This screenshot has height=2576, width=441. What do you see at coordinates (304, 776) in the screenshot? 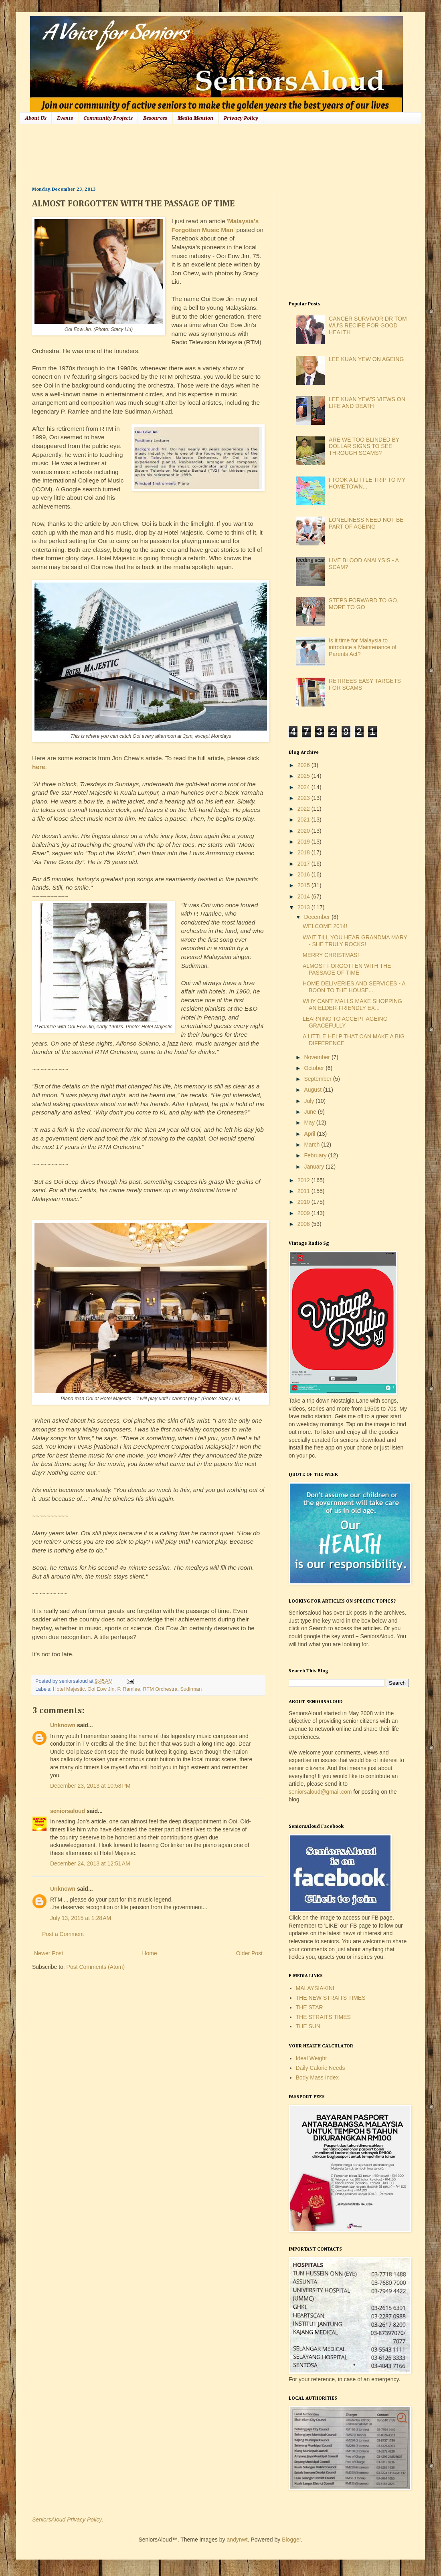
I see `2025` at bounding box center [304, 776].